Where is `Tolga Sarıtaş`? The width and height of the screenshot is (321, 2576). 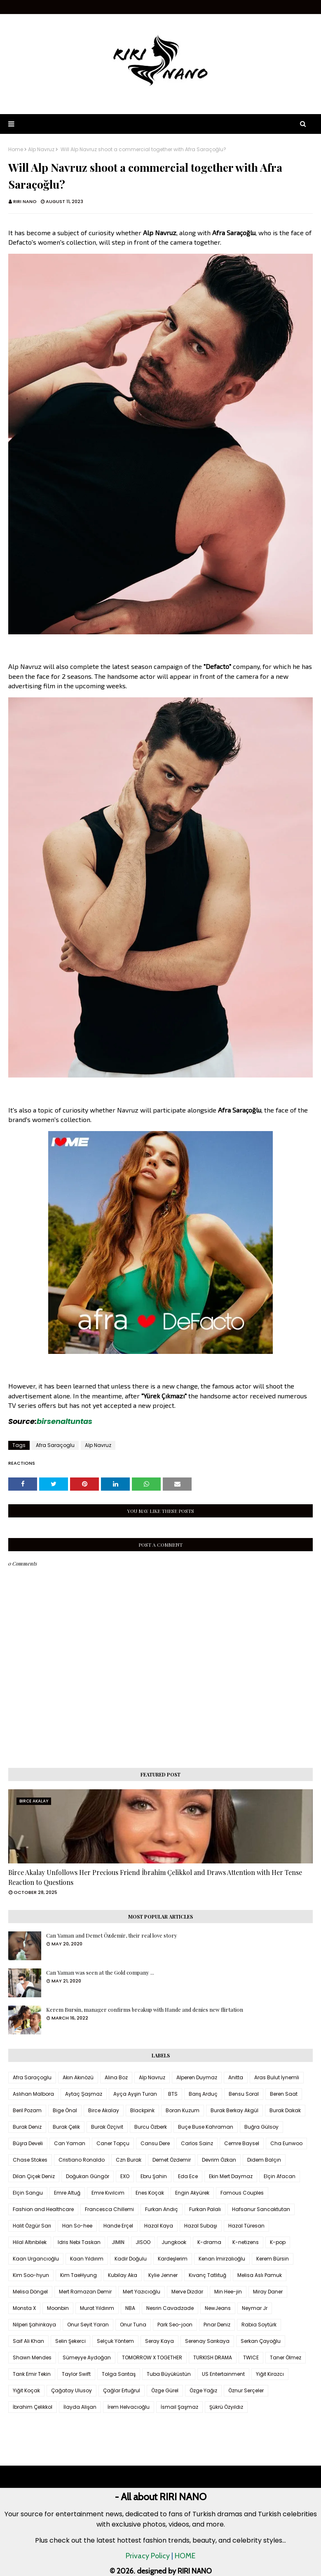 Tolga Sarıtaş is located at coordinates (119, 2373).